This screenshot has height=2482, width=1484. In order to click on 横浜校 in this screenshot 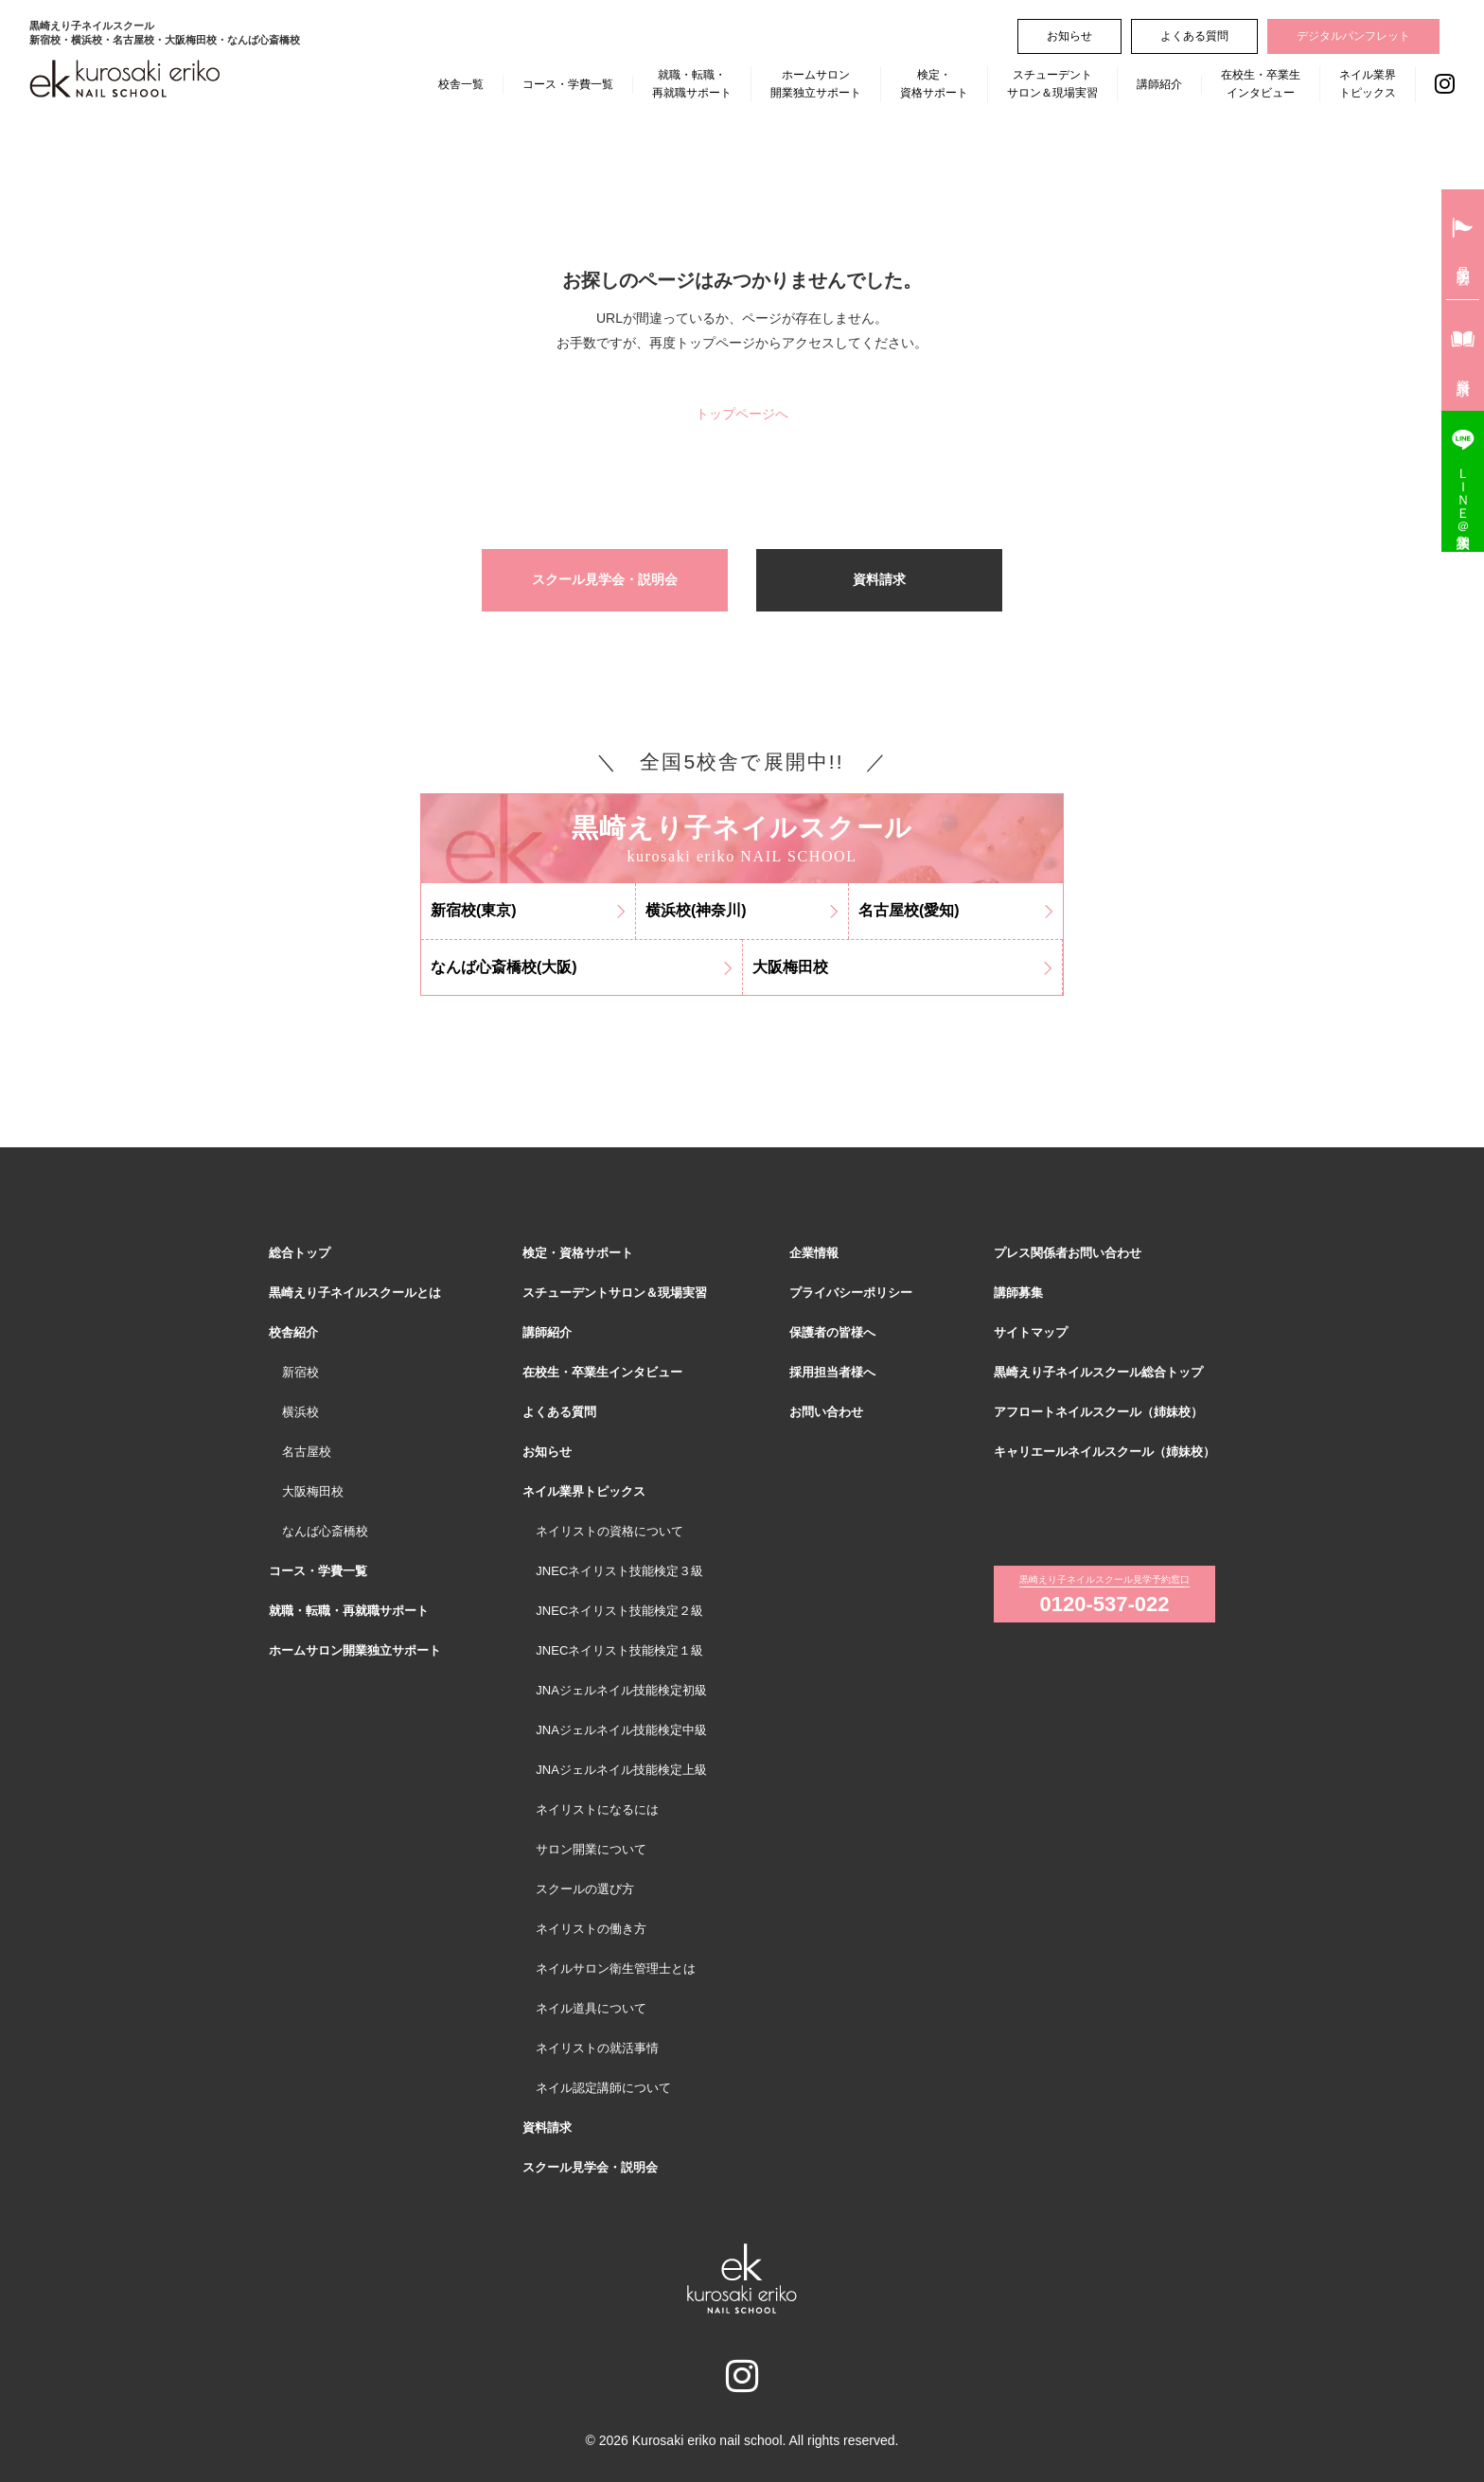, I will do `click(300, 1412)`.